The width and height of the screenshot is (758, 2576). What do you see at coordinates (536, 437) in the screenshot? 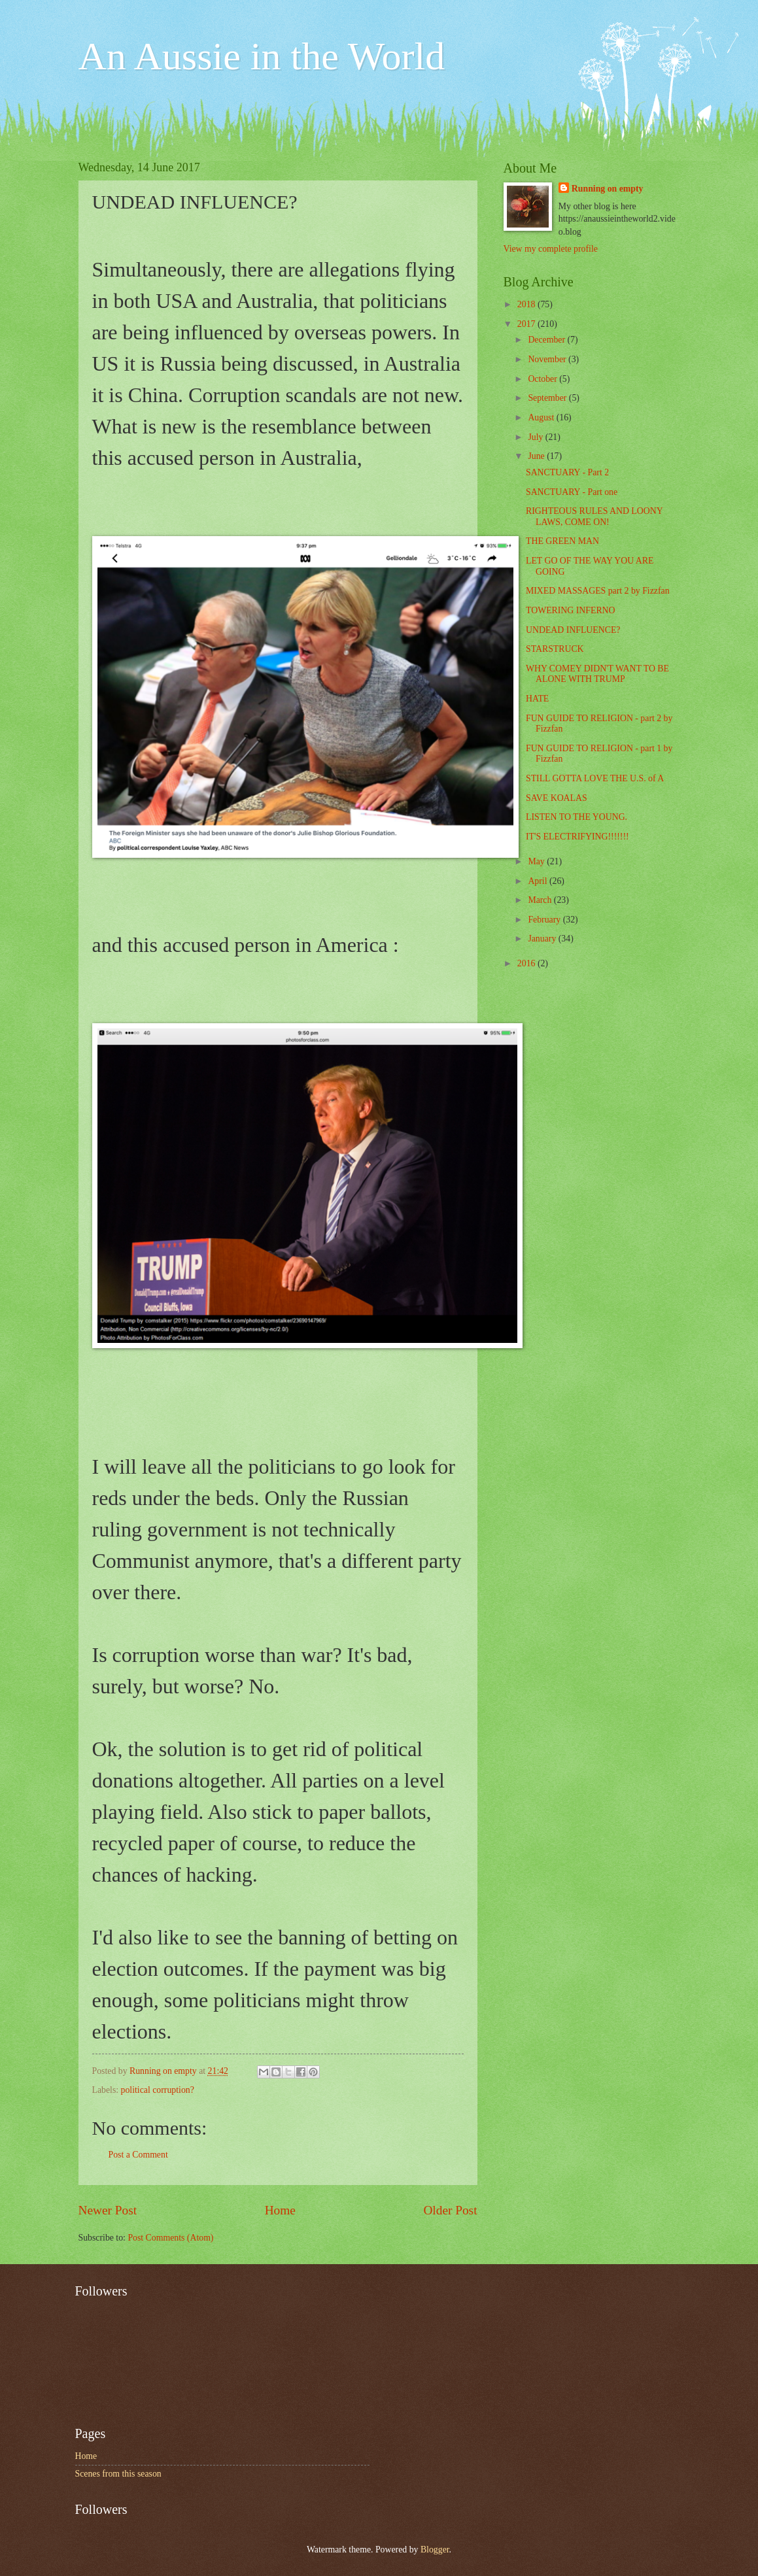
I see `July` at bounding box center [536, 437].